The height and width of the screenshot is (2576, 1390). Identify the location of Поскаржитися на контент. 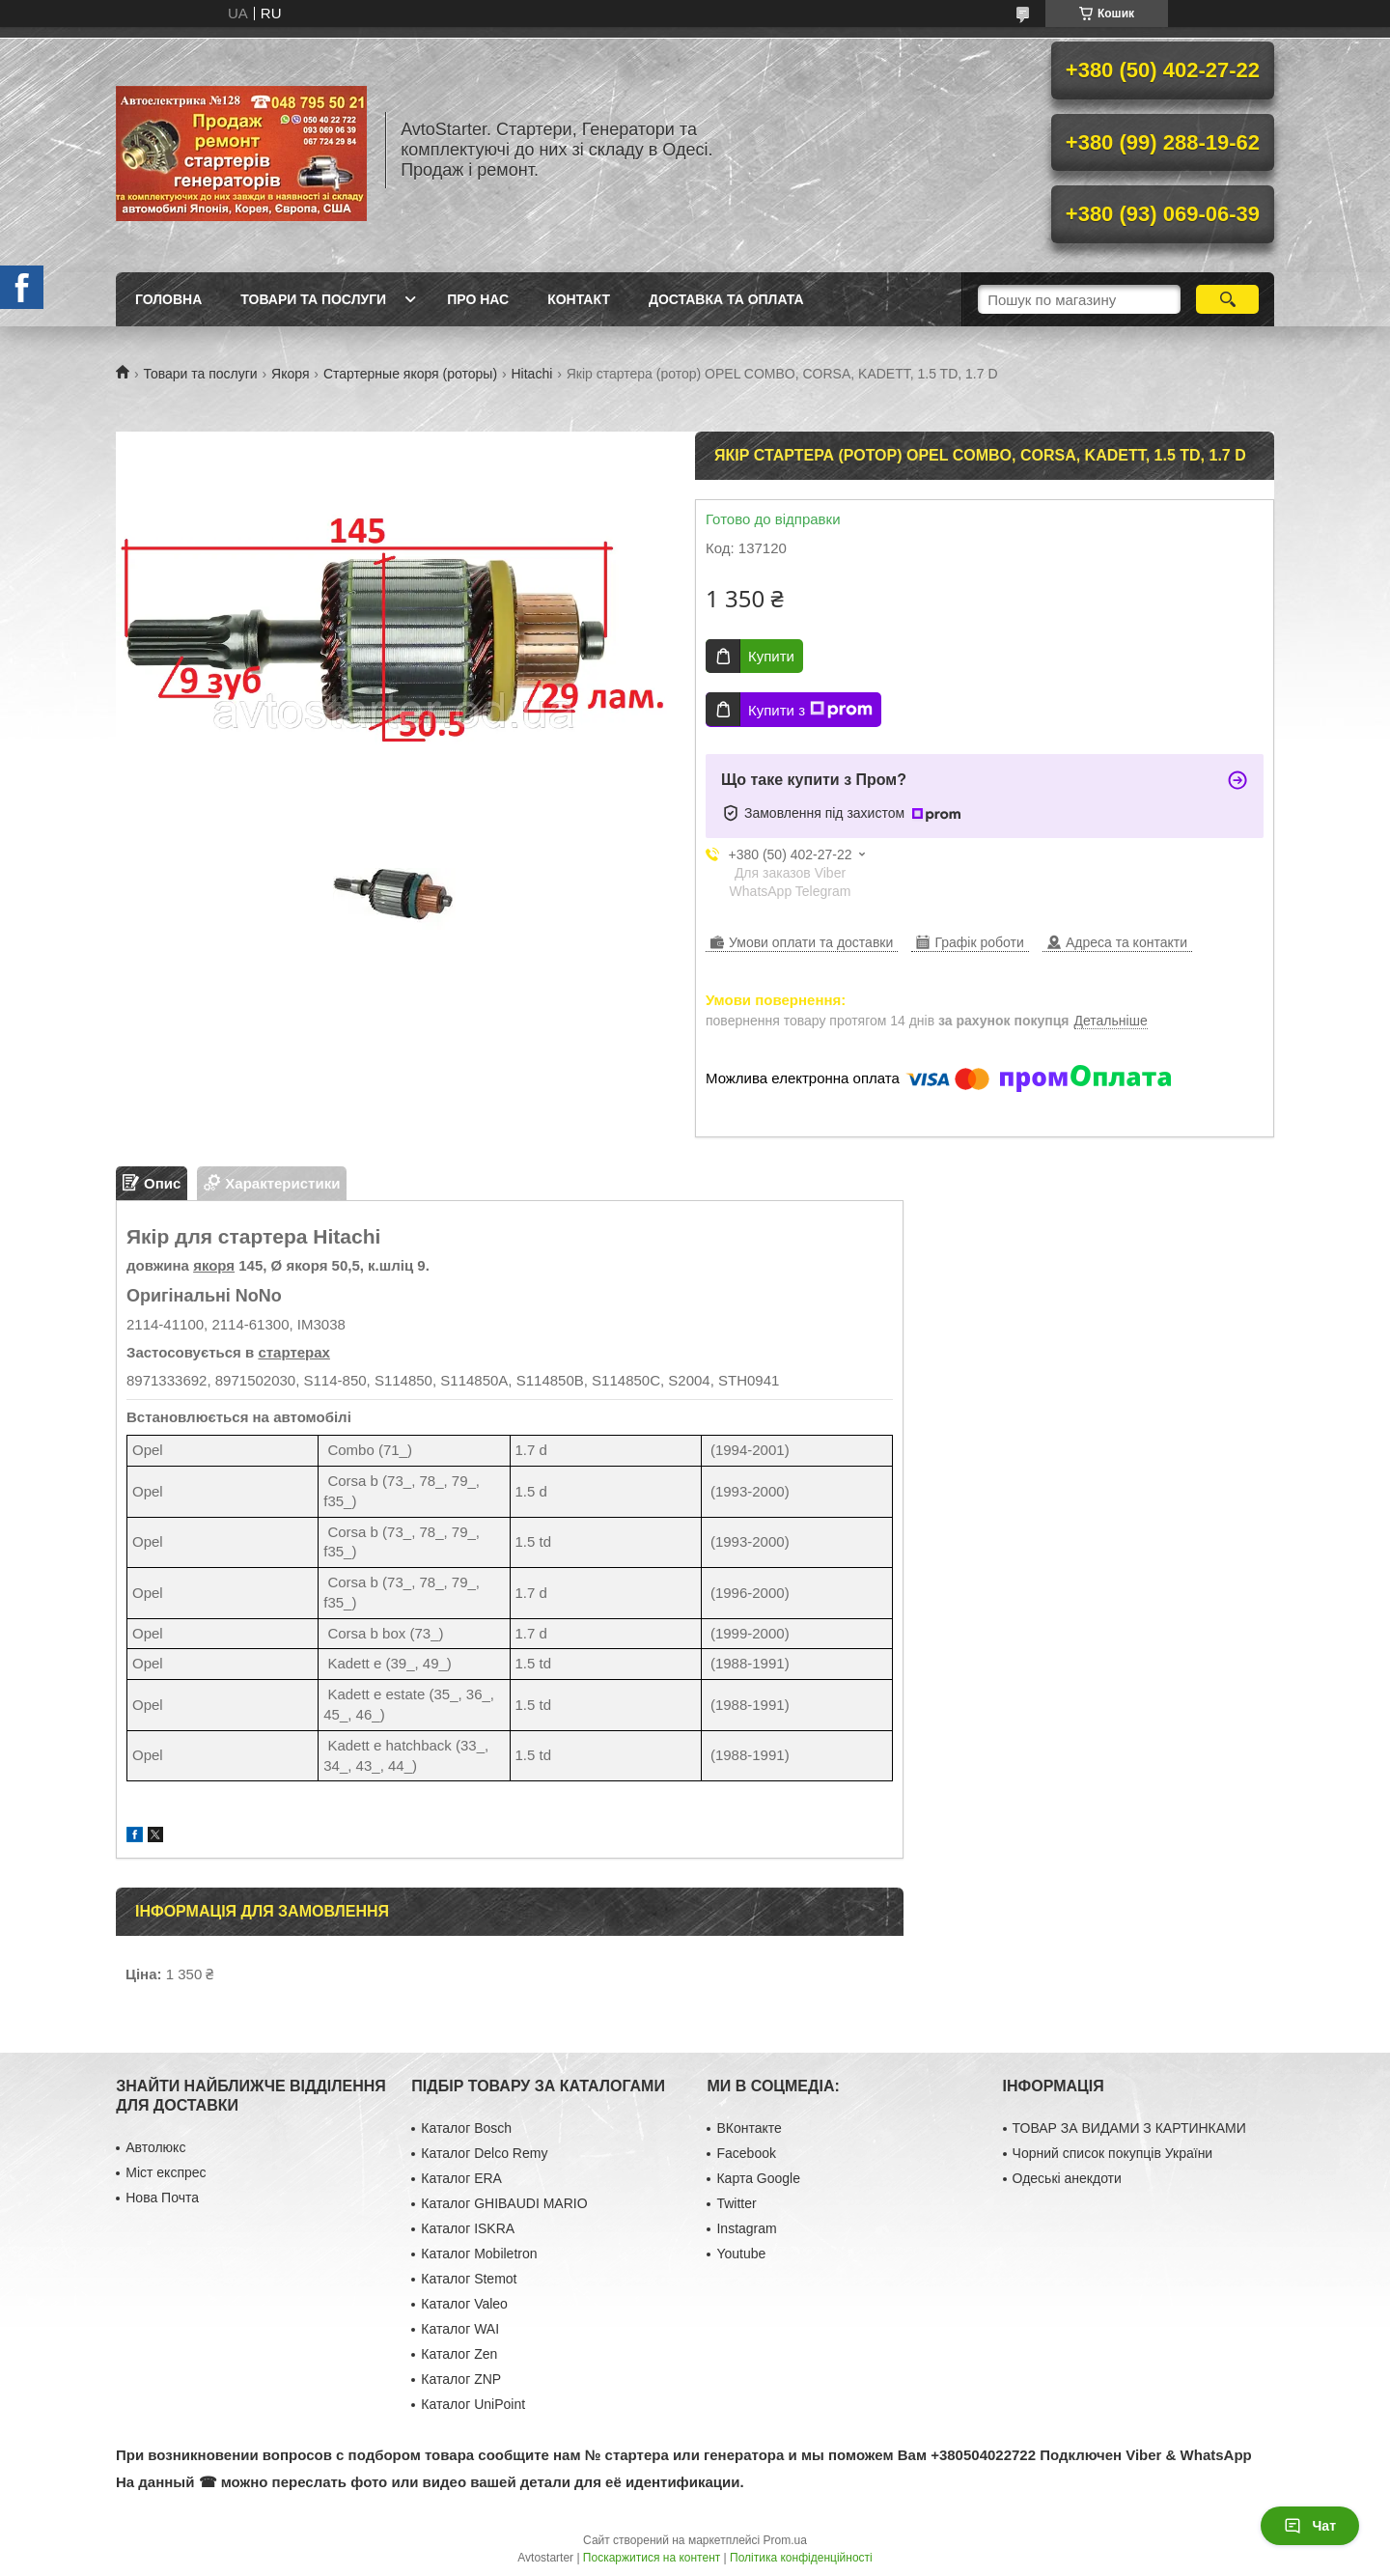
(651, 2557).